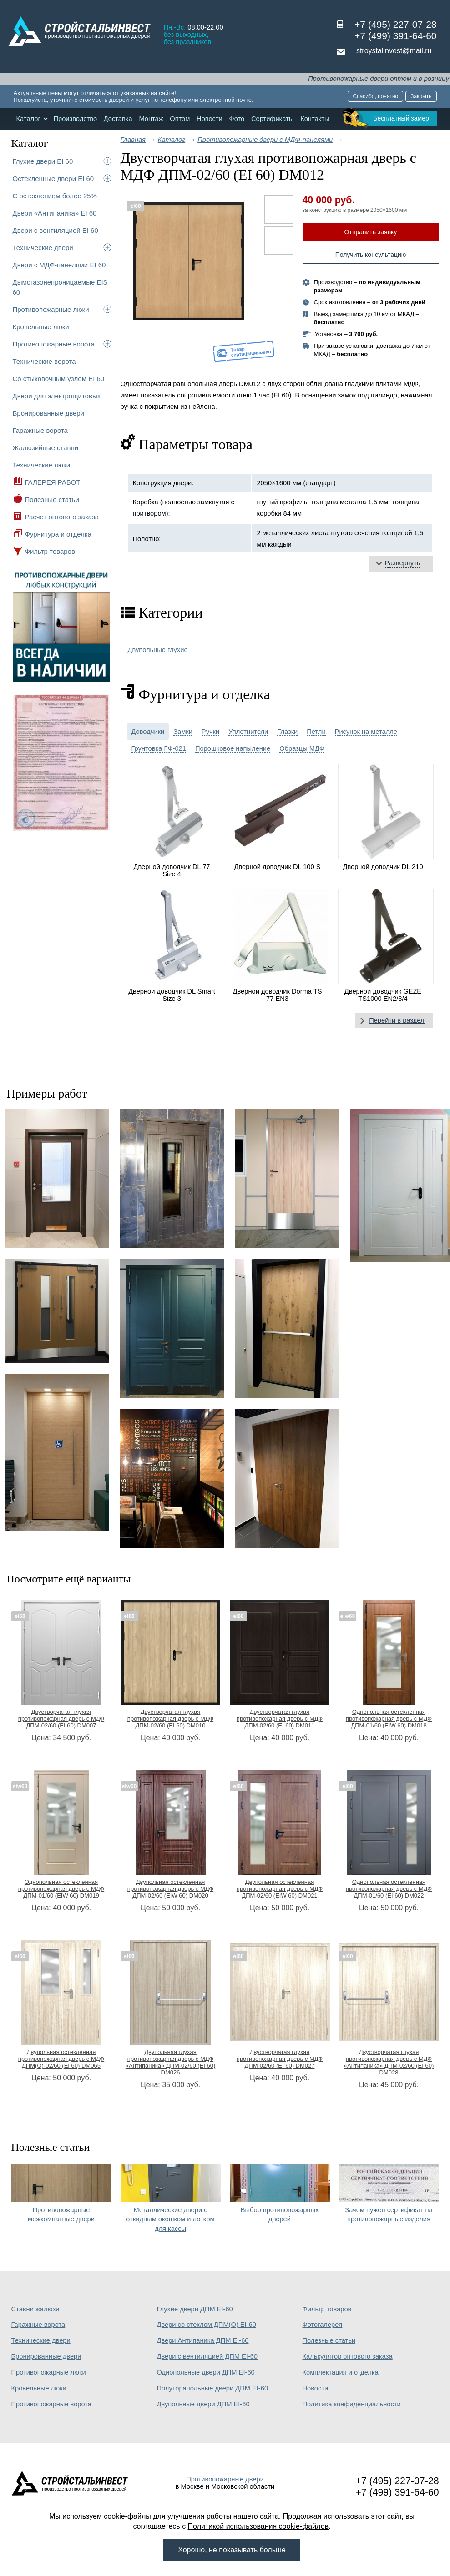 Image resolution: width=450 pixels, height=2576 pixels. I want to click on Дымогазонепроницаемые EIS 60, so click(60, 287).